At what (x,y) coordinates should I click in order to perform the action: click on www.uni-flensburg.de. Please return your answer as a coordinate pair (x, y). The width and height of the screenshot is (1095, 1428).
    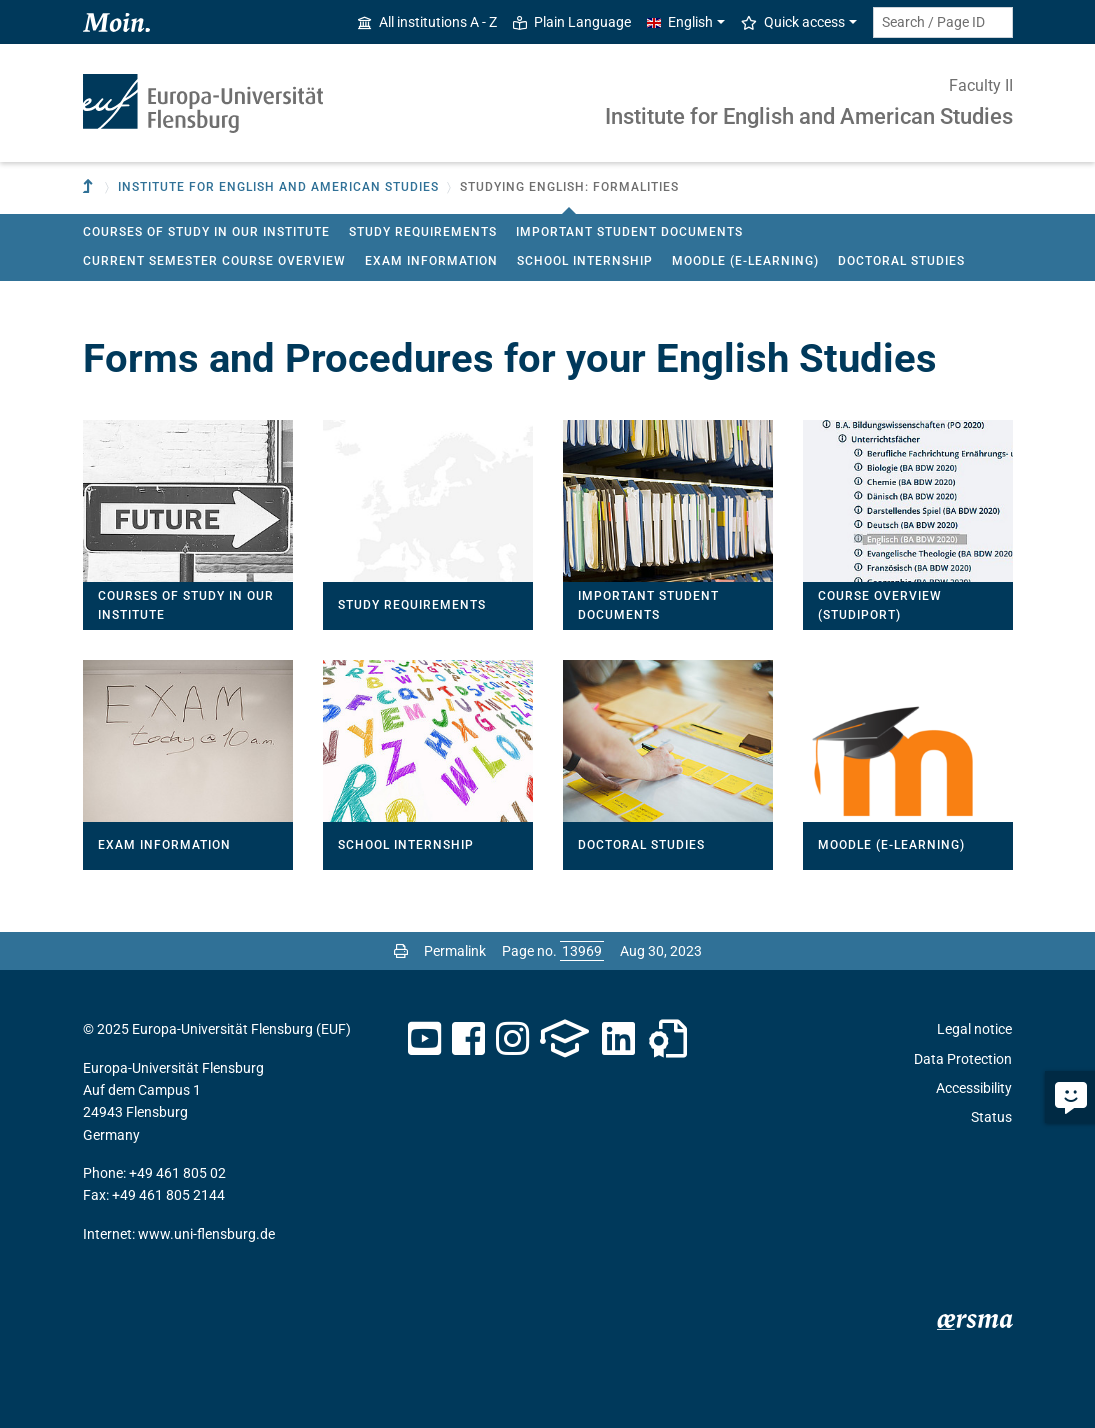
    Looking at the image, I should click on (206, 1234).